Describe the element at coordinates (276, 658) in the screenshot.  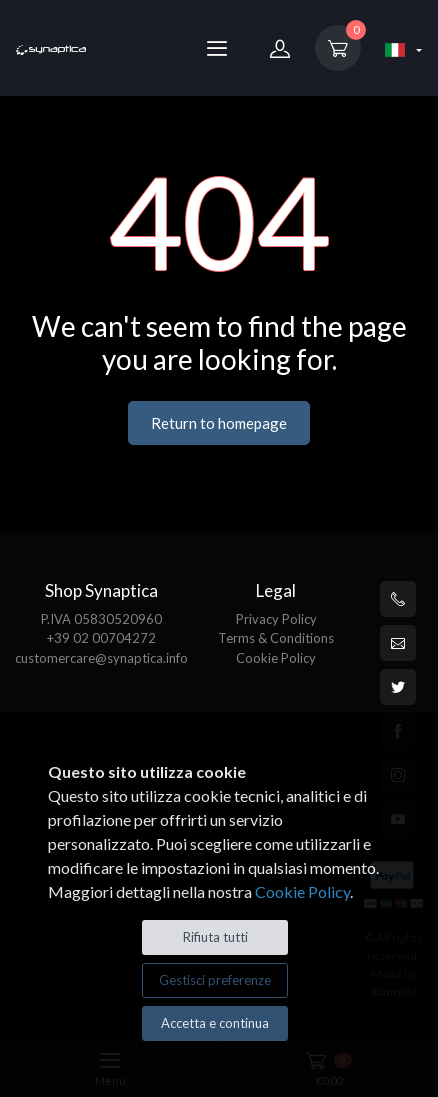
I see `Cookie Policy` at that location.